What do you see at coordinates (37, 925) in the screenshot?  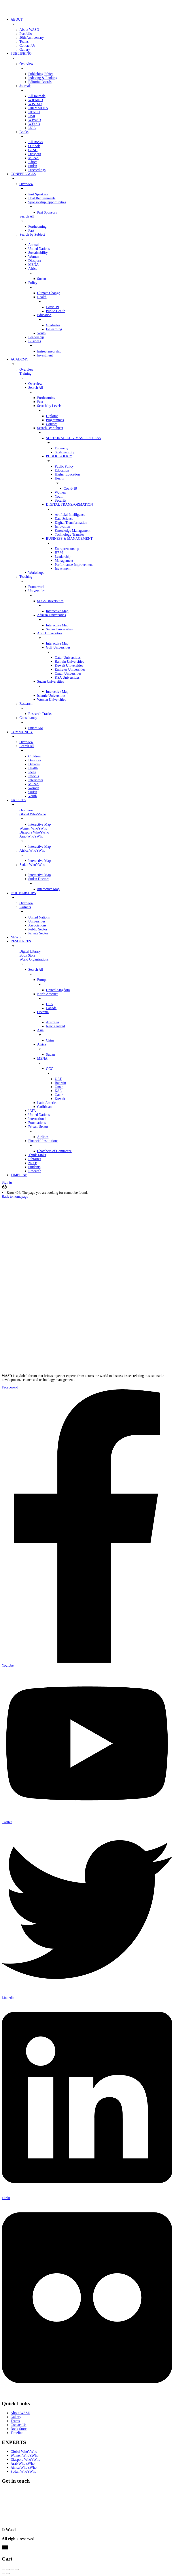 I see `Associations` at bounding box center [37, 925].